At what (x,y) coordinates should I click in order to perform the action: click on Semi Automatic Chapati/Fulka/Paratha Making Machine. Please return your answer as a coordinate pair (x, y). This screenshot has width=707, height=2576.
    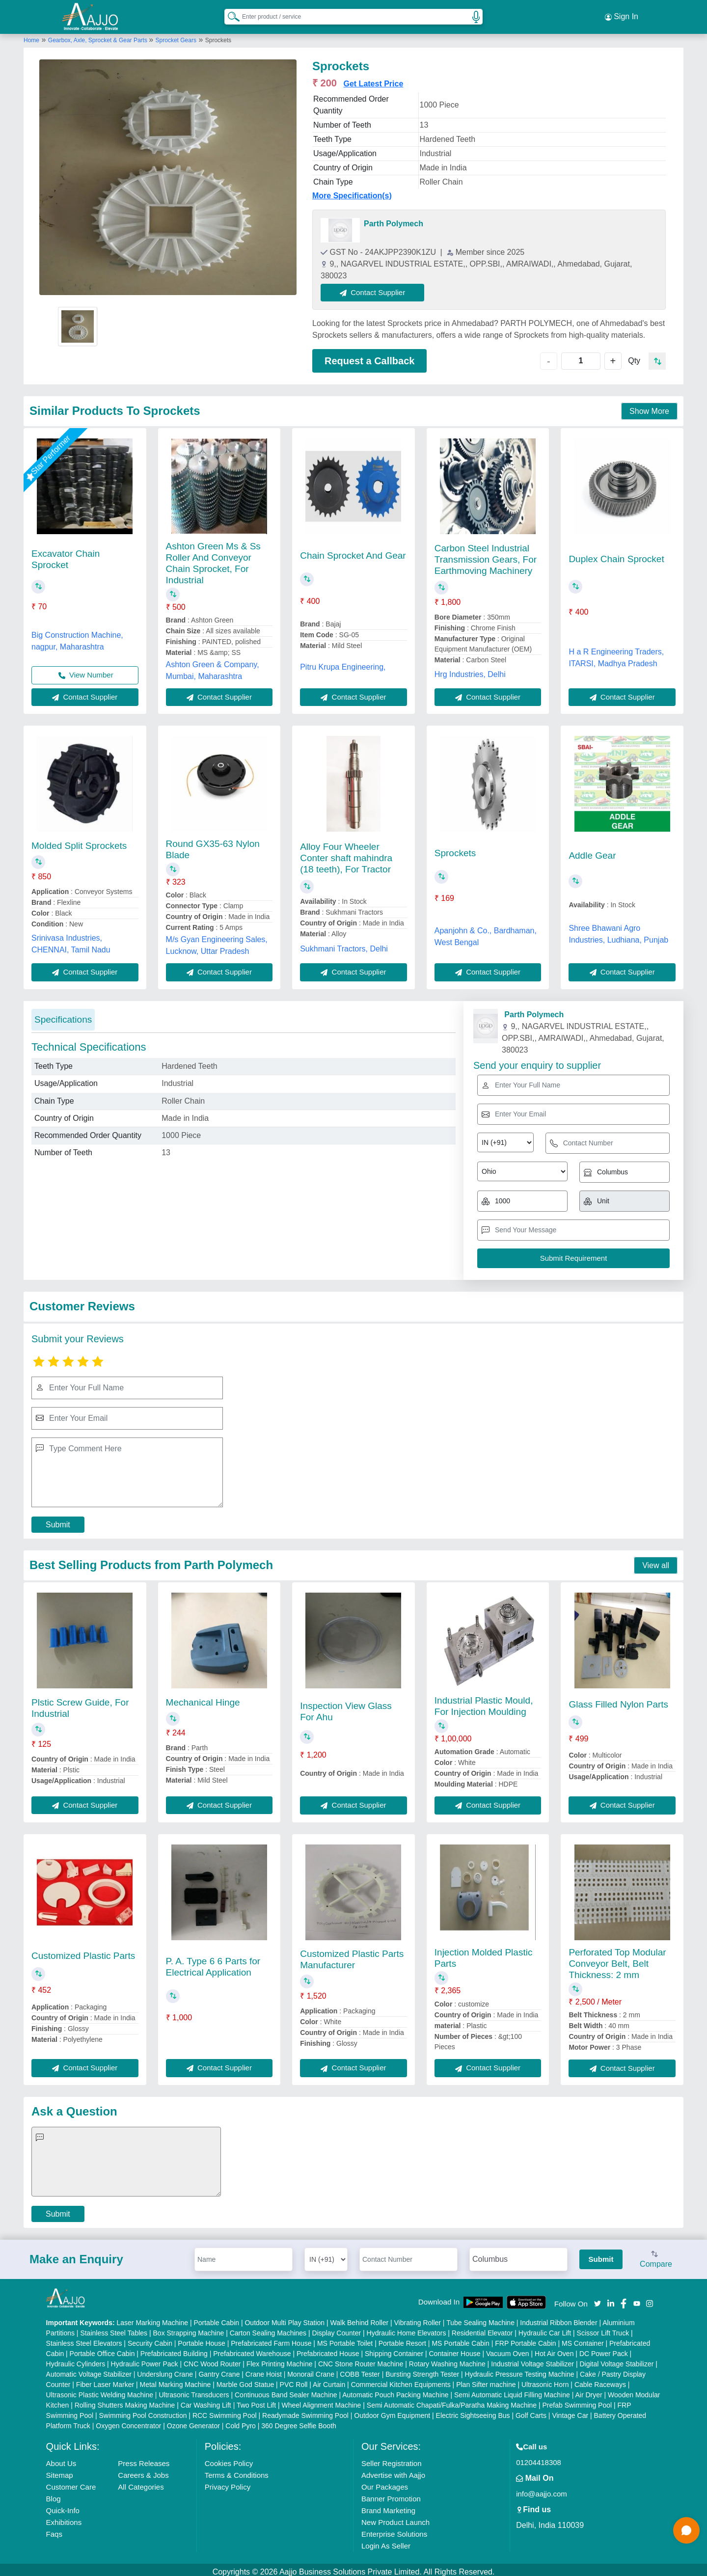
    Looking at the image, I should click on (452, 2401).